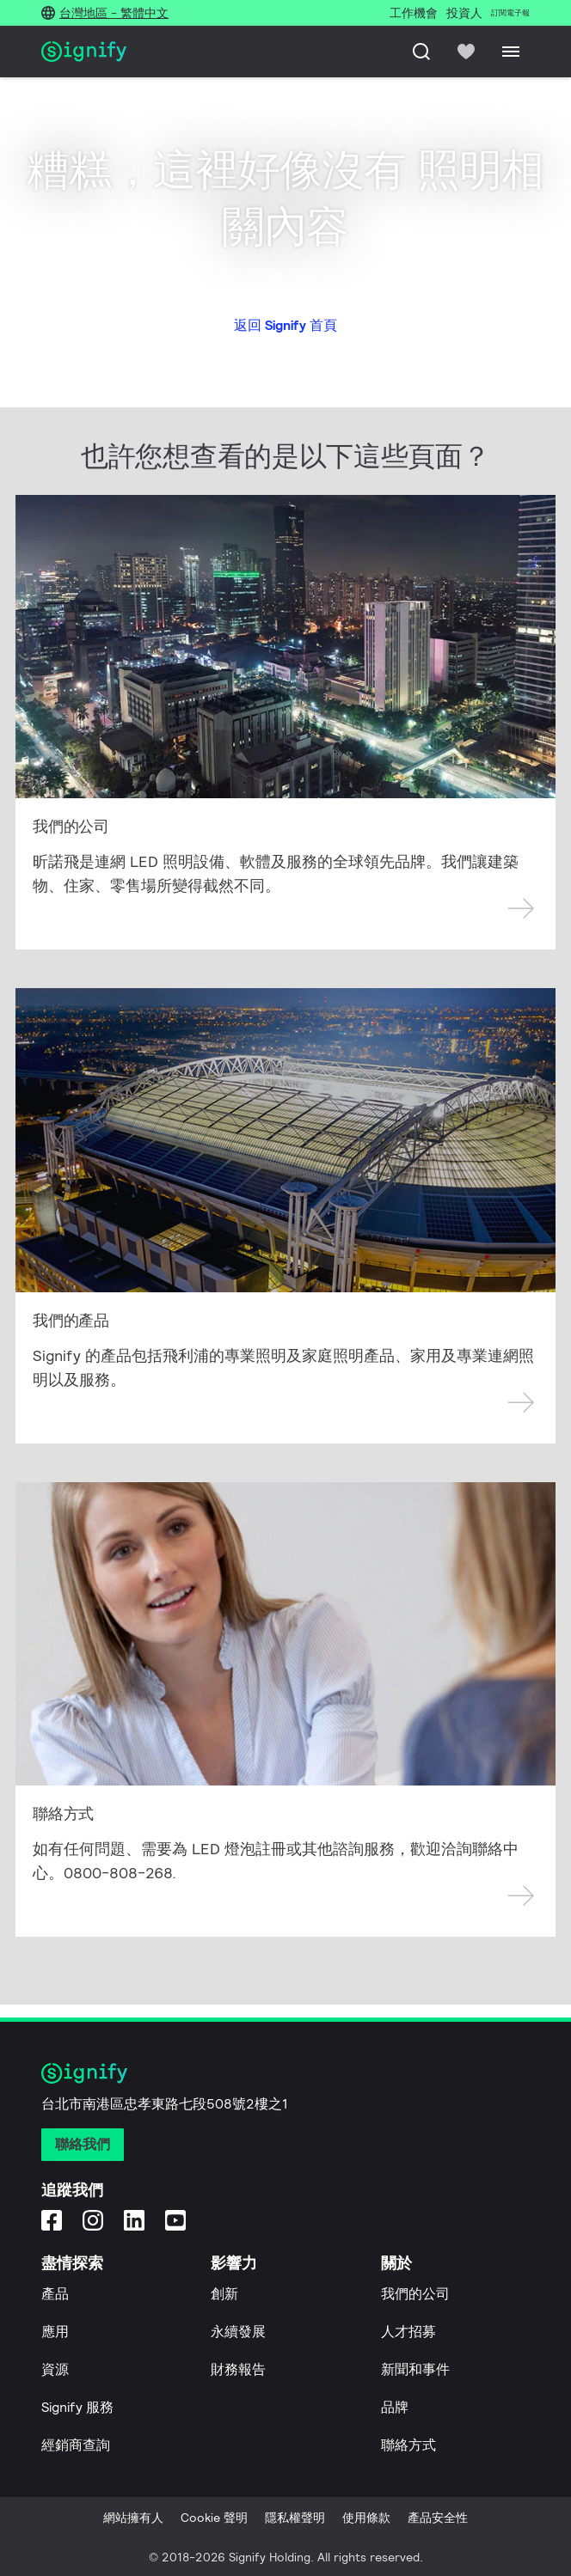  Describe the element at coordinates (295, 2517) in the screenshot. I see `隱私權聲明` at that location.